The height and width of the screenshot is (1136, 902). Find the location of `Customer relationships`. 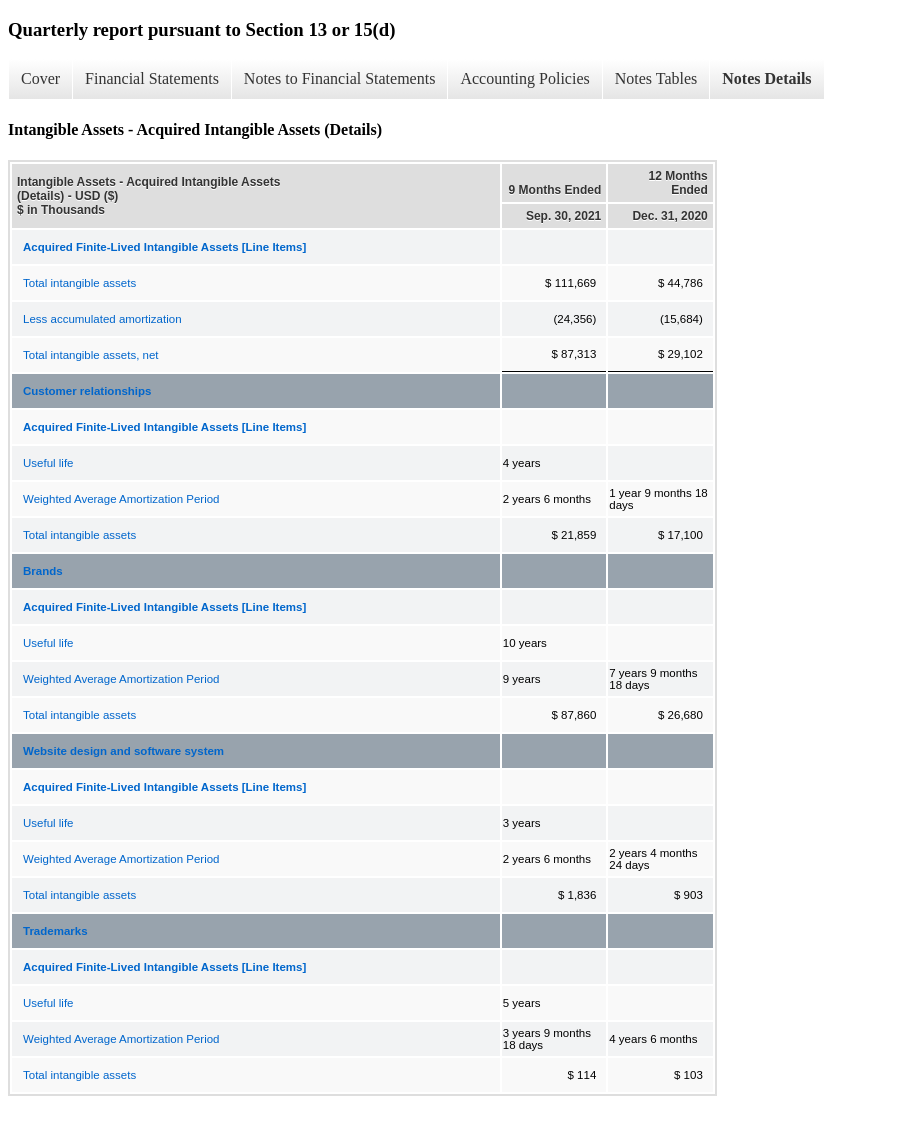

Customer relationships is located at coordinates (87, 391).